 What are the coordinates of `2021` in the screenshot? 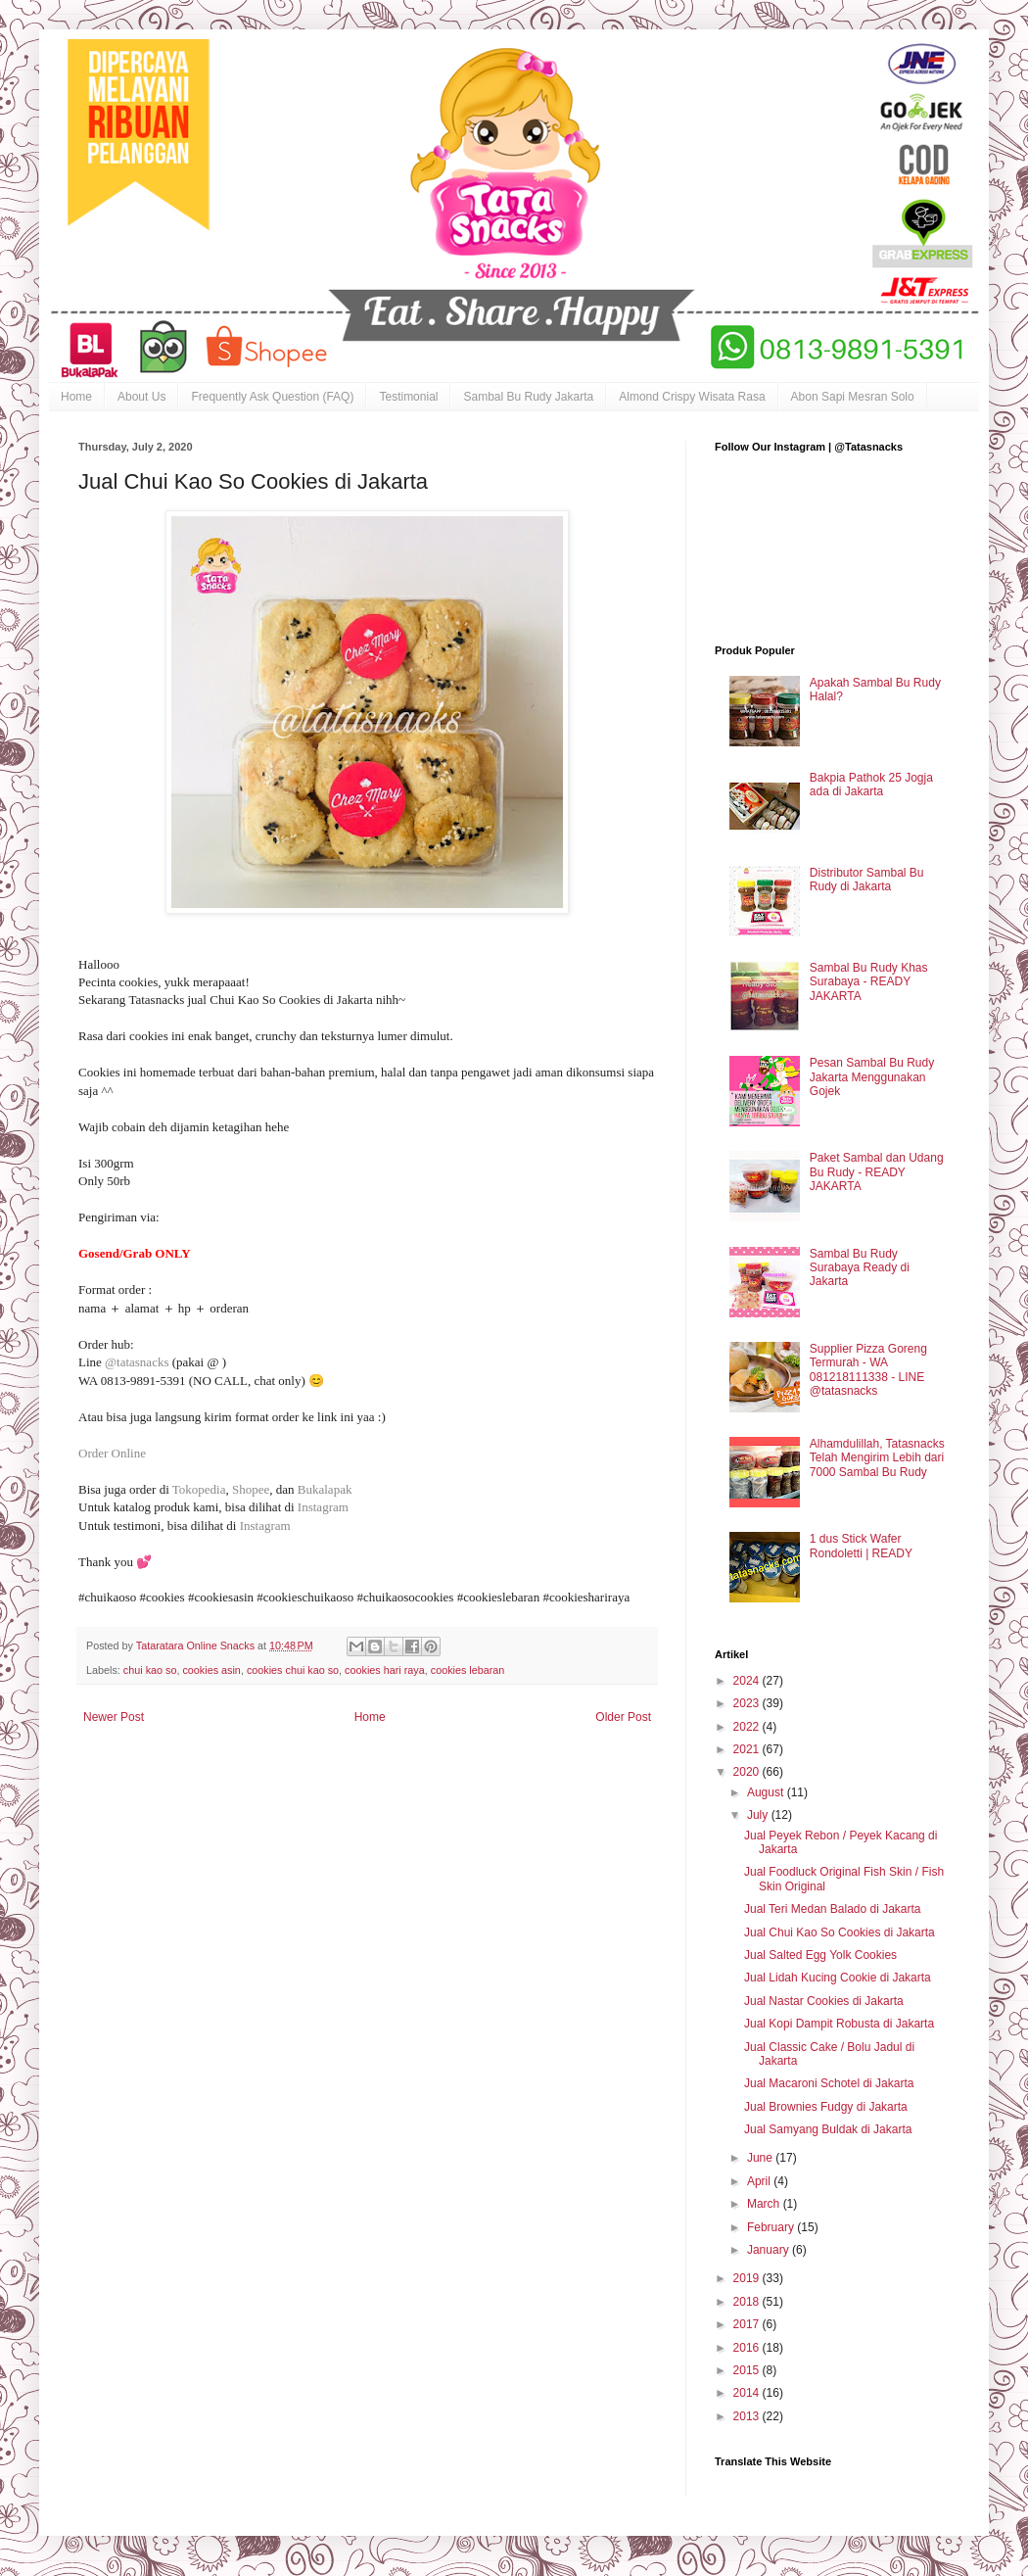 It's located at (748, 1749).